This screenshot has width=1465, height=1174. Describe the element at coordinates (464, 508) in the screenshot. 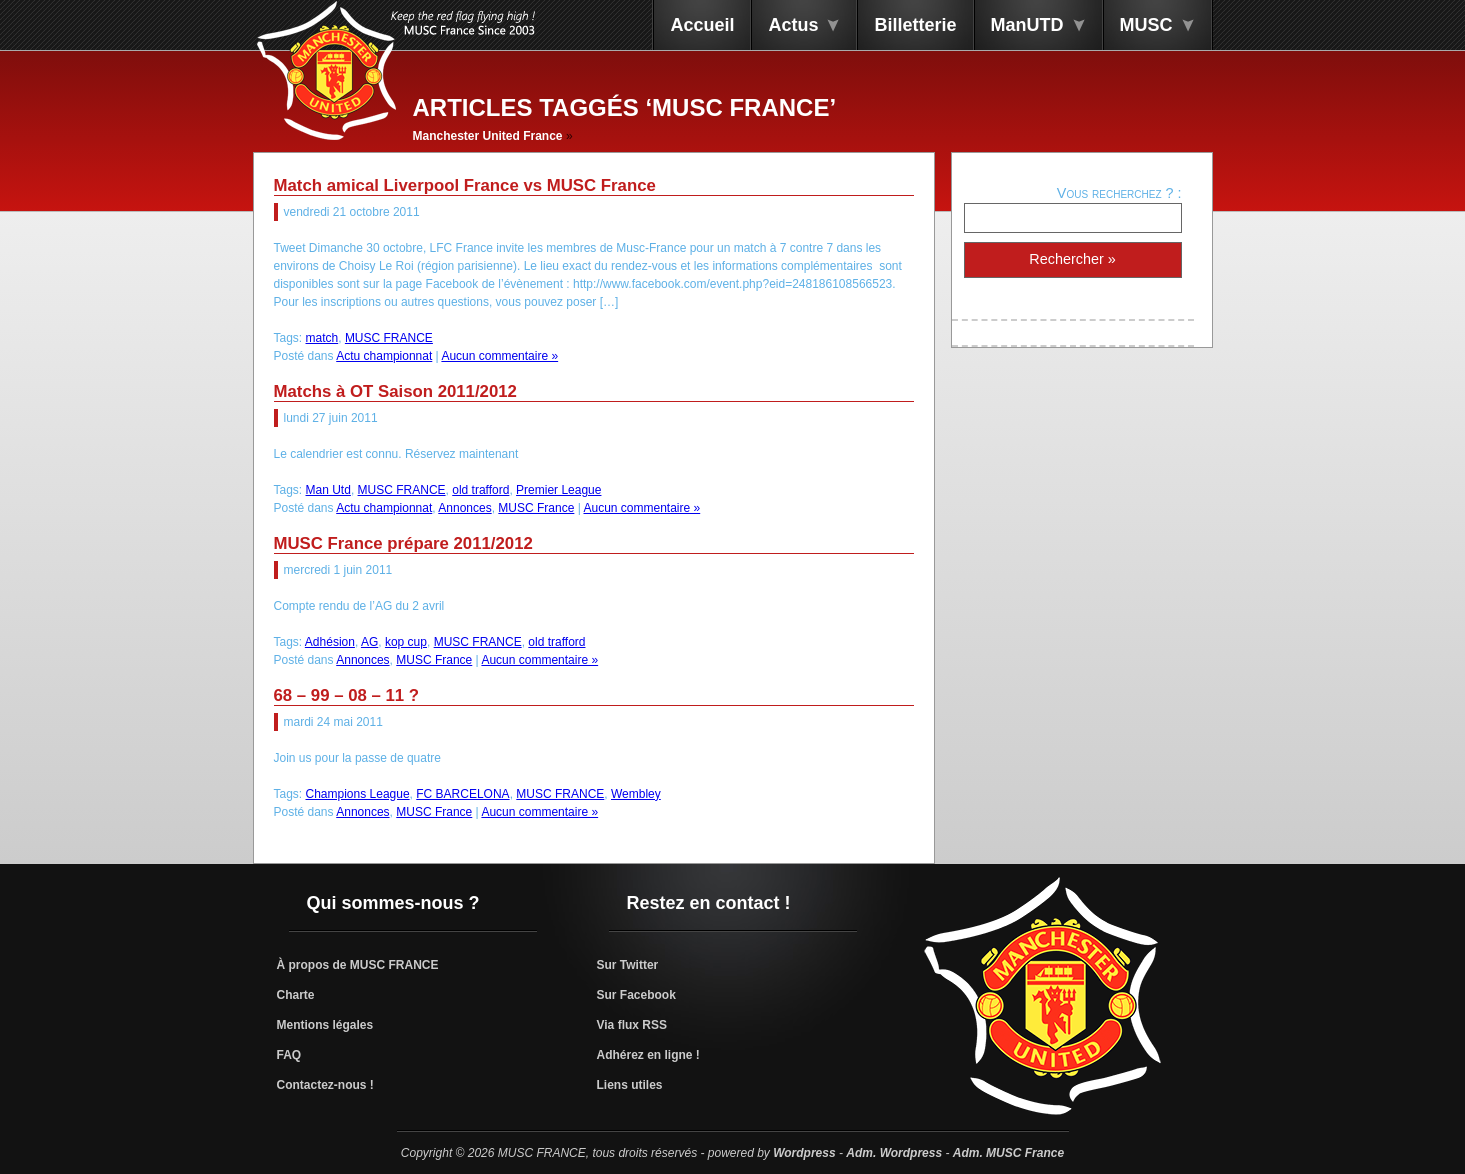

I see `Annonces` at that location.